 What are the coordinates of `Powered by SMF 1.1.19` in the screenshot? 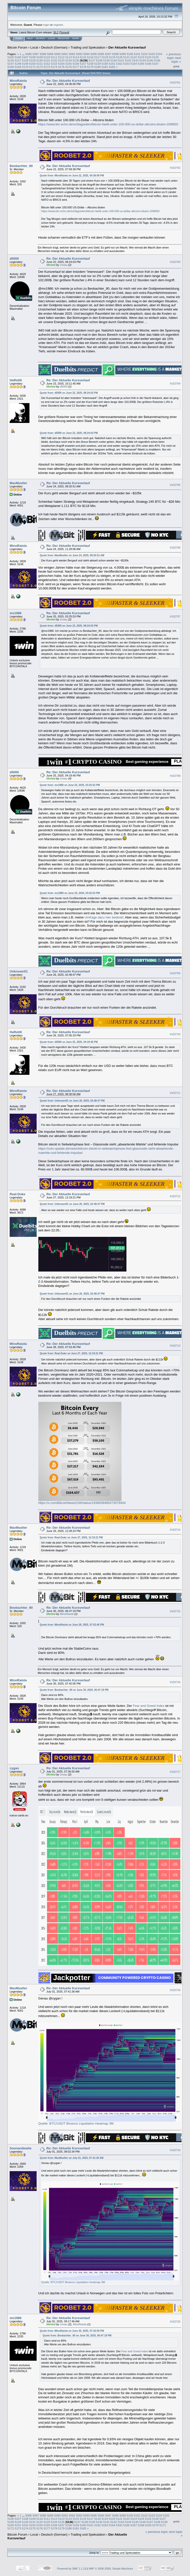 It's located at (71, 2568).